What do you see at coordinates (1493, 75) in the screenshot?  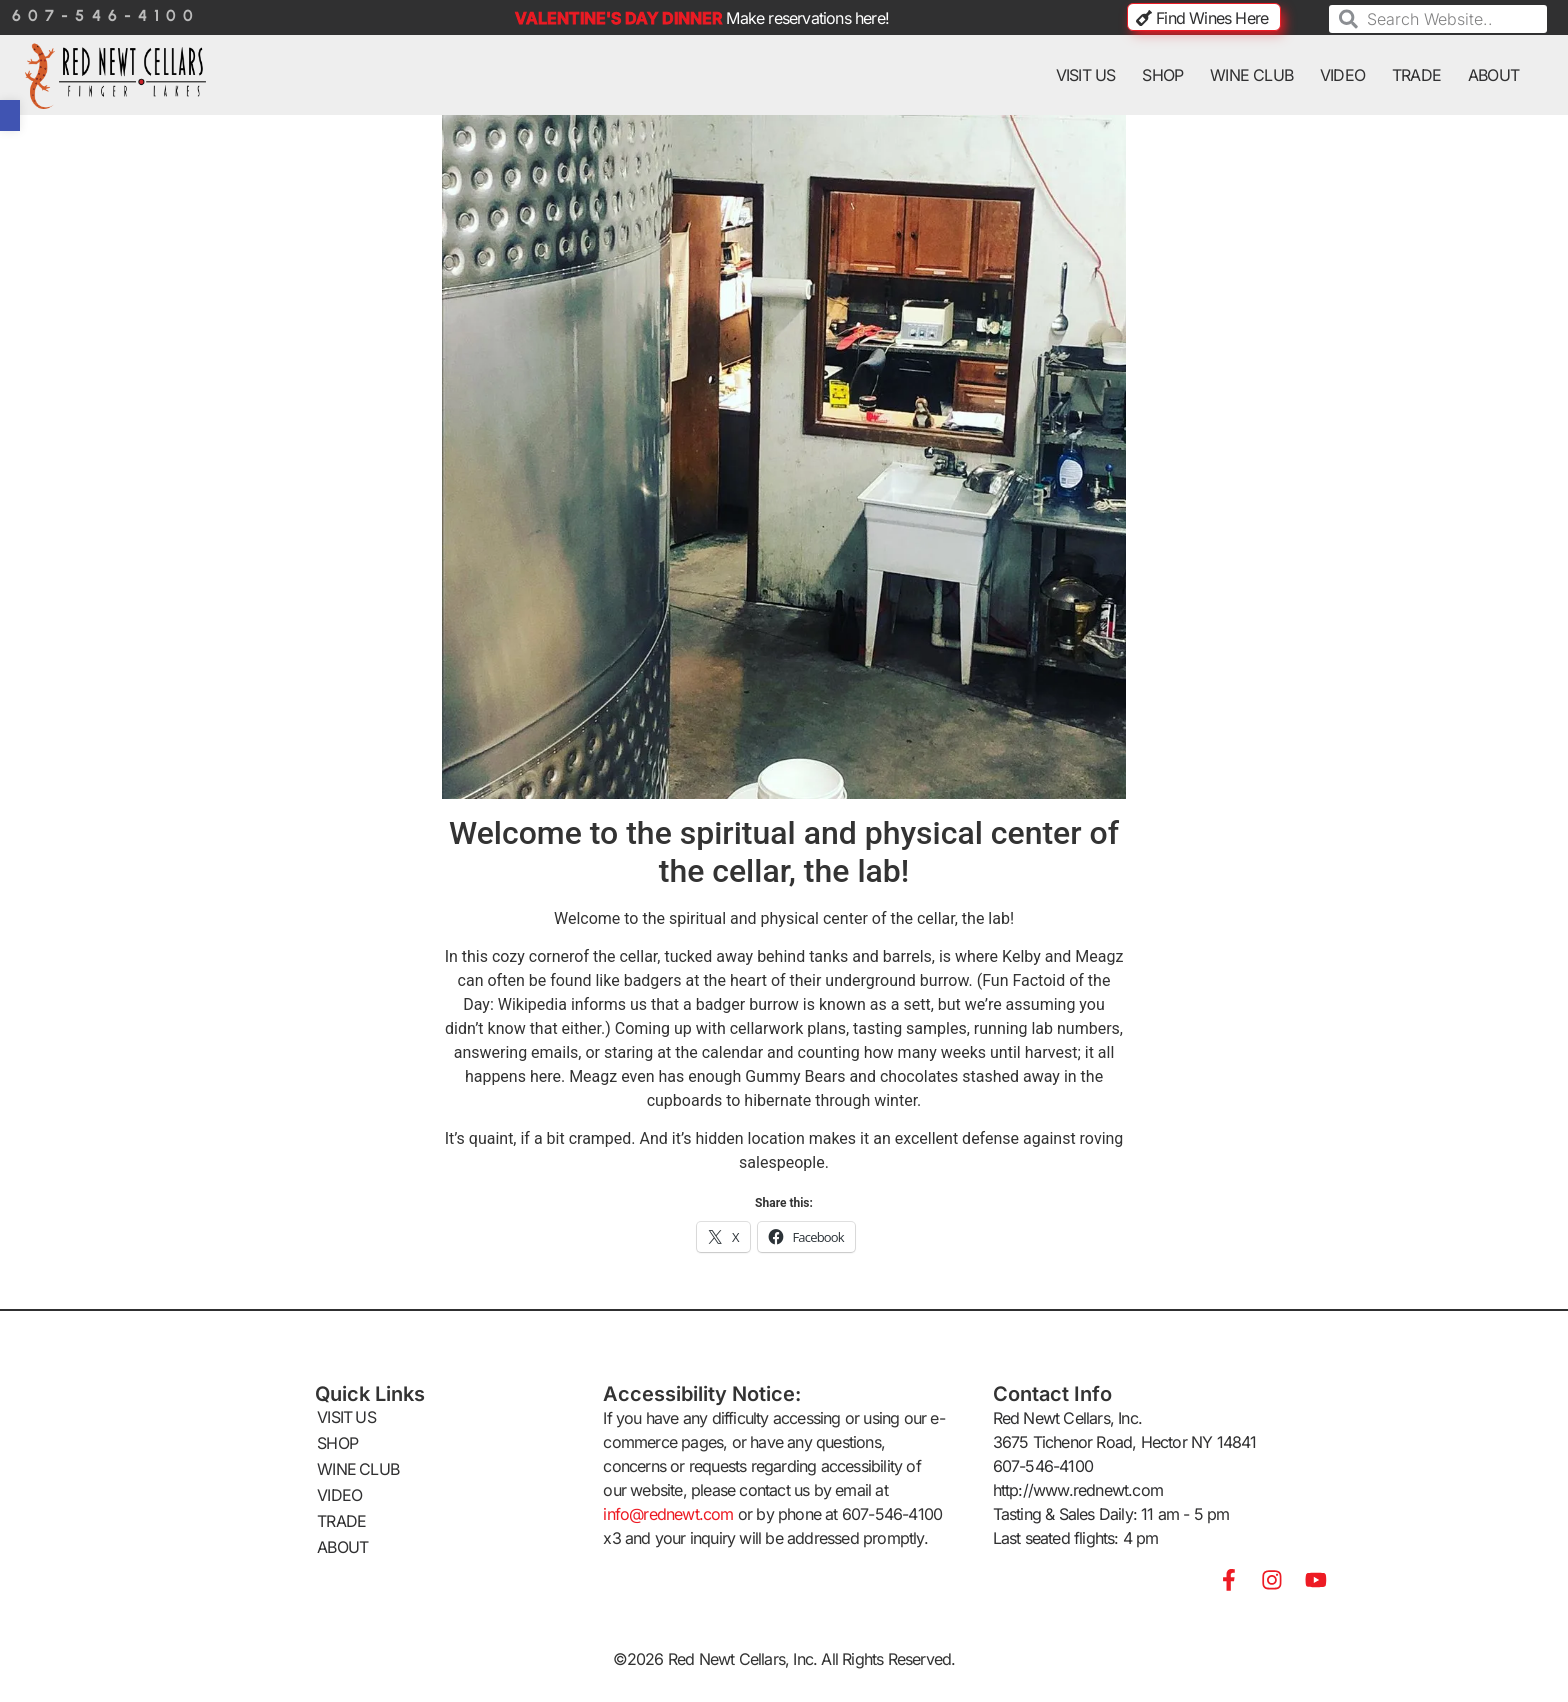 I see `ABOUT` at bounding box center [1493, 75].